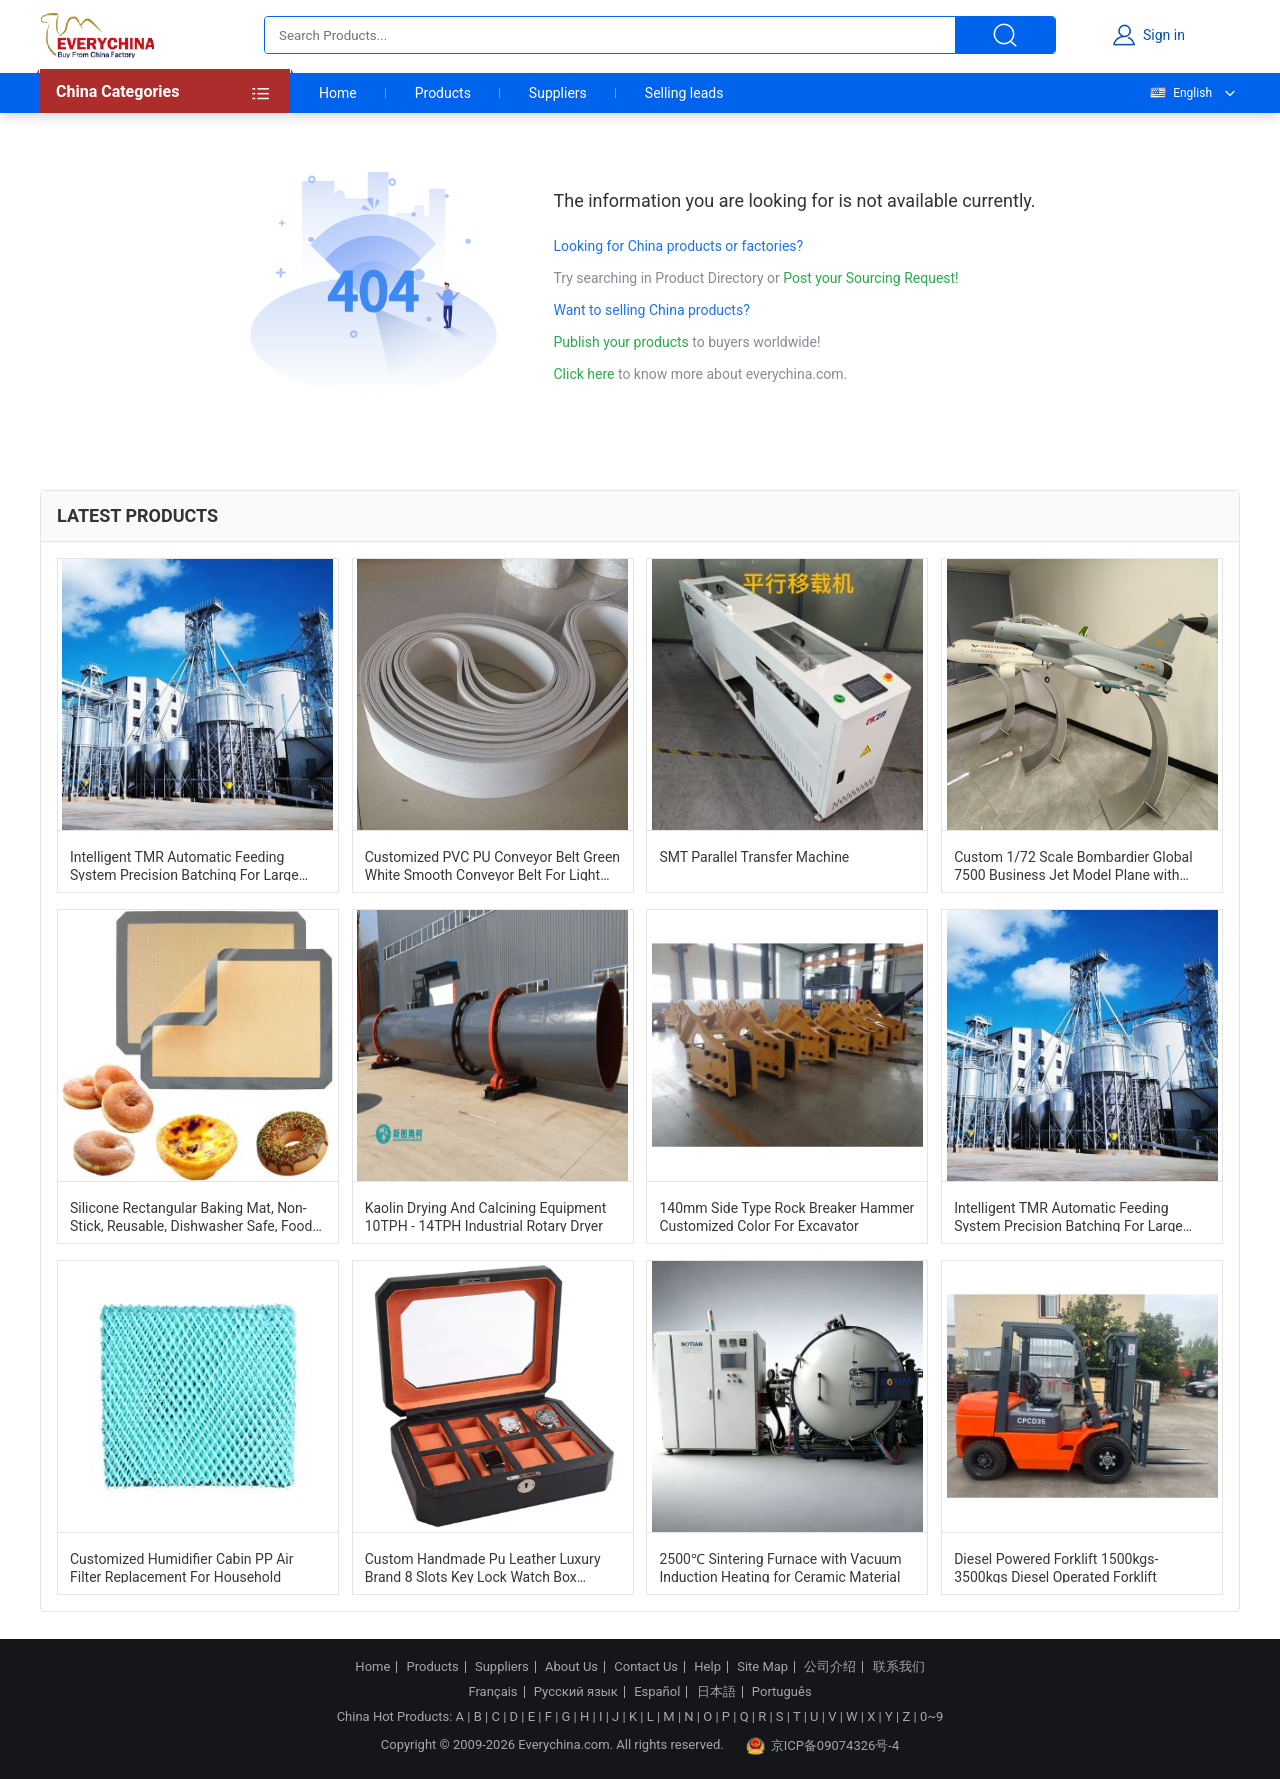 This screenshot has height=1779, width=1280. I want to click on 日本語, so click(716, 1692).